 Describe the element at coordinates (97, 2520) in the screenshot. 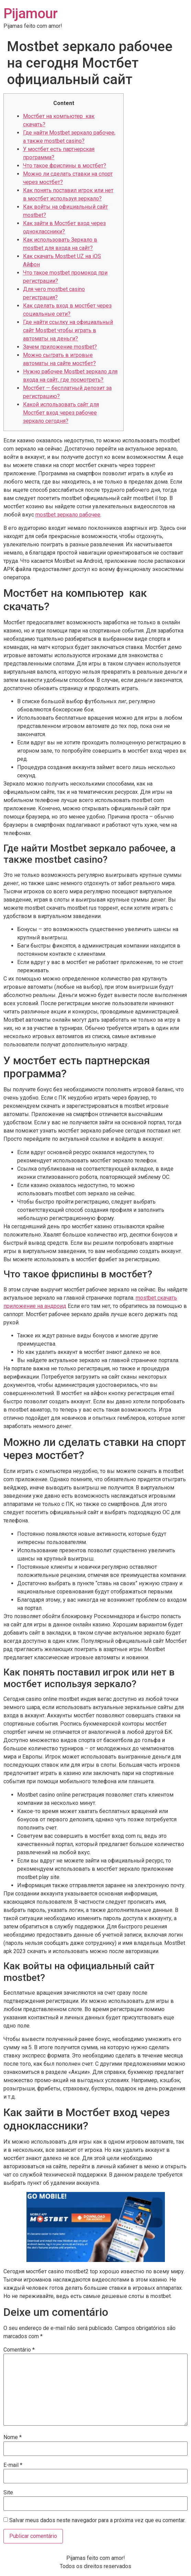

I see `Salvar meus dados neste navegador para a próxima vez que eu comentar.` at that location.